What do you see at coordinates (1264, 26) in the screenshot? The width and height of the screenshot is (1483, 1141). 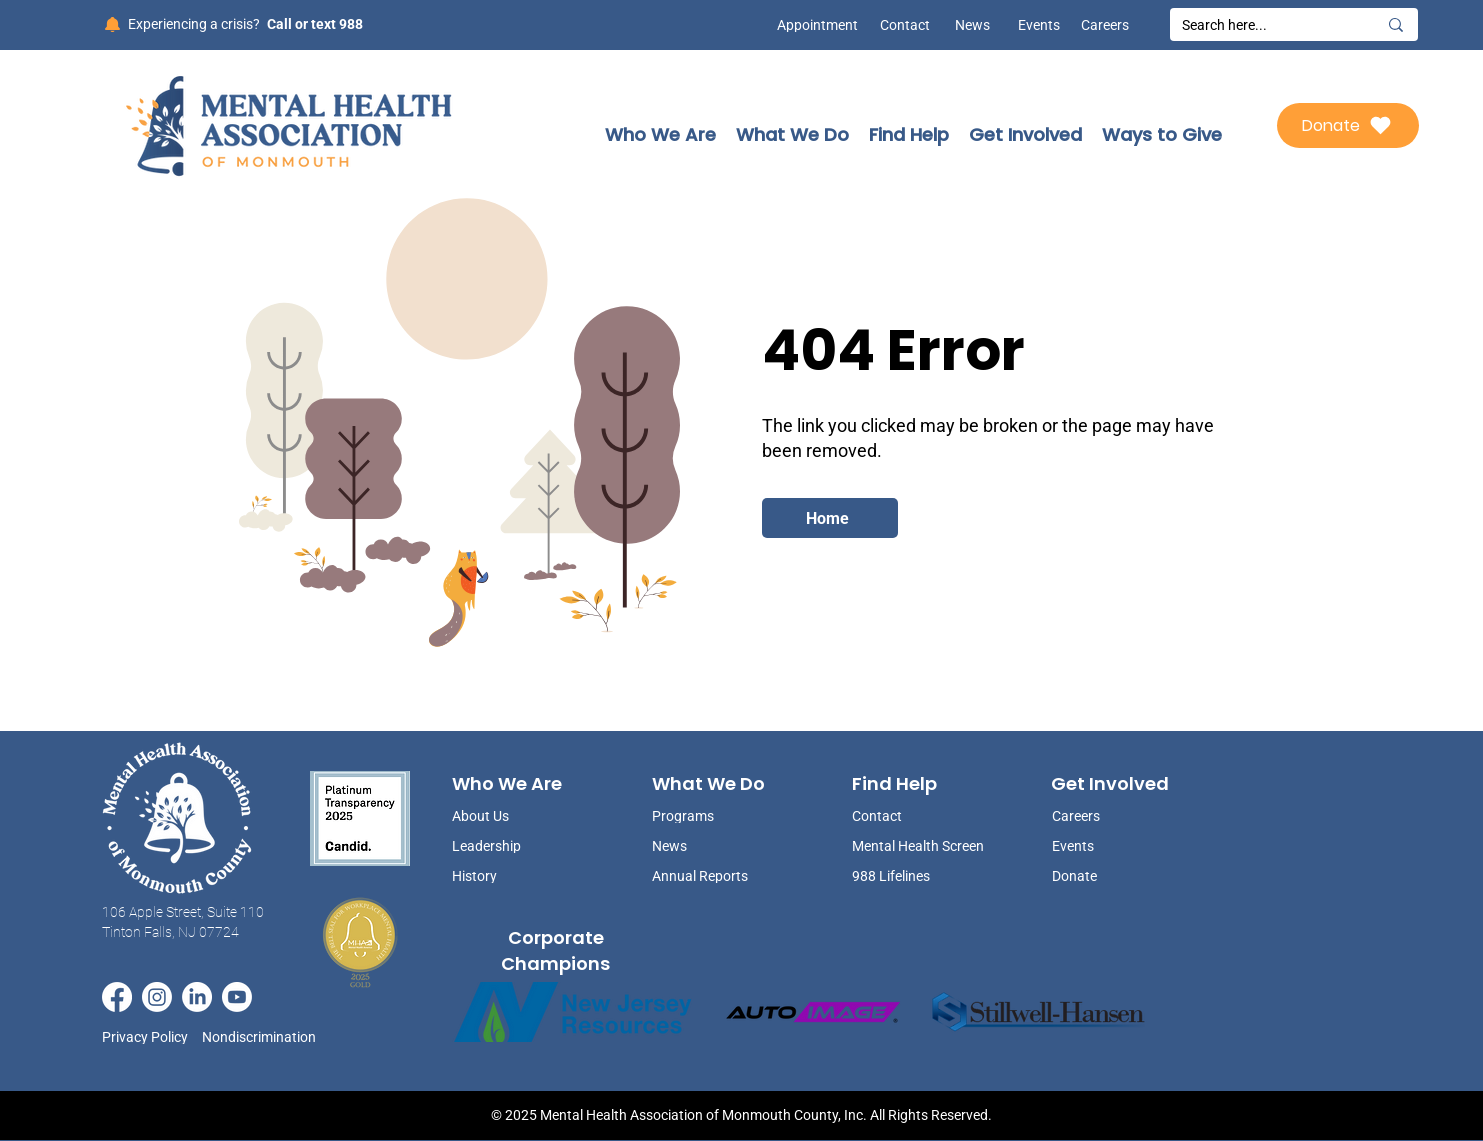 I see `[Search here...]` at bounding box center [1264, 26].